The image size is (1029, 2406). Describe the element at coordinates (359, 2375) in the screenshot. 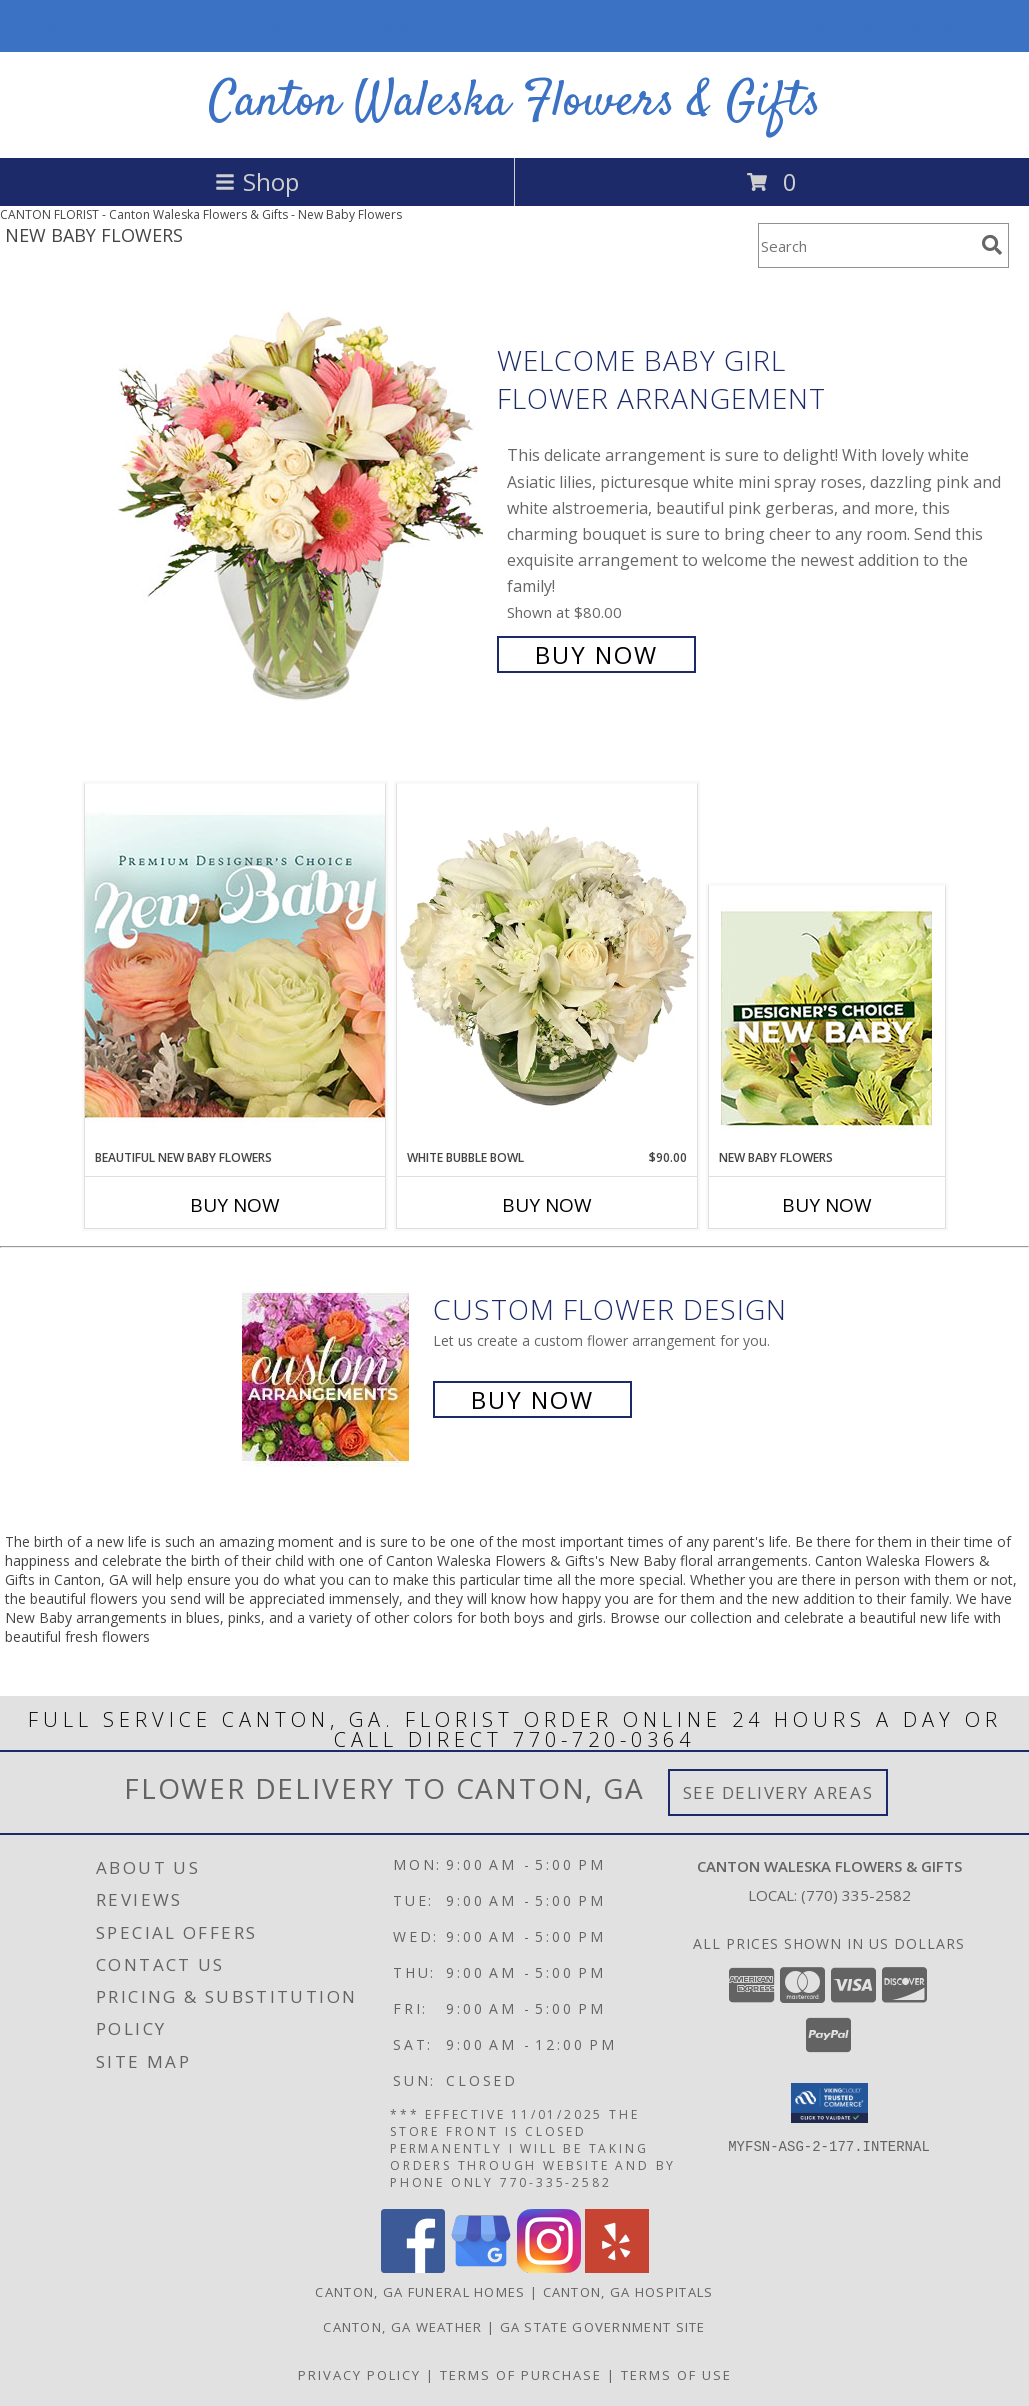

I see `Privacy Policy [Open Privacy Policy in new window]` at that location.